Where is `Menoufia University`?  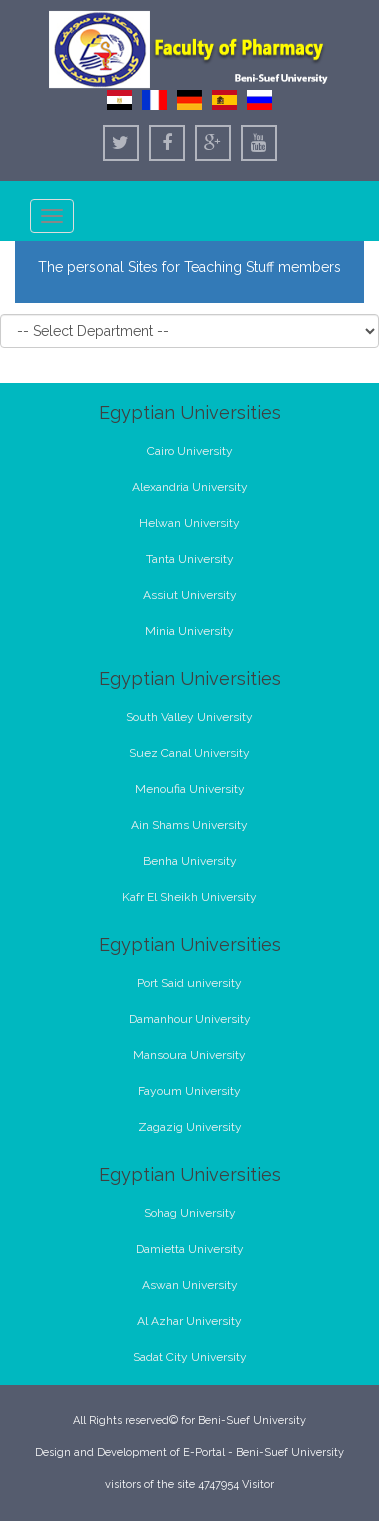
Menoufia University is located at coordinates (190, 789).